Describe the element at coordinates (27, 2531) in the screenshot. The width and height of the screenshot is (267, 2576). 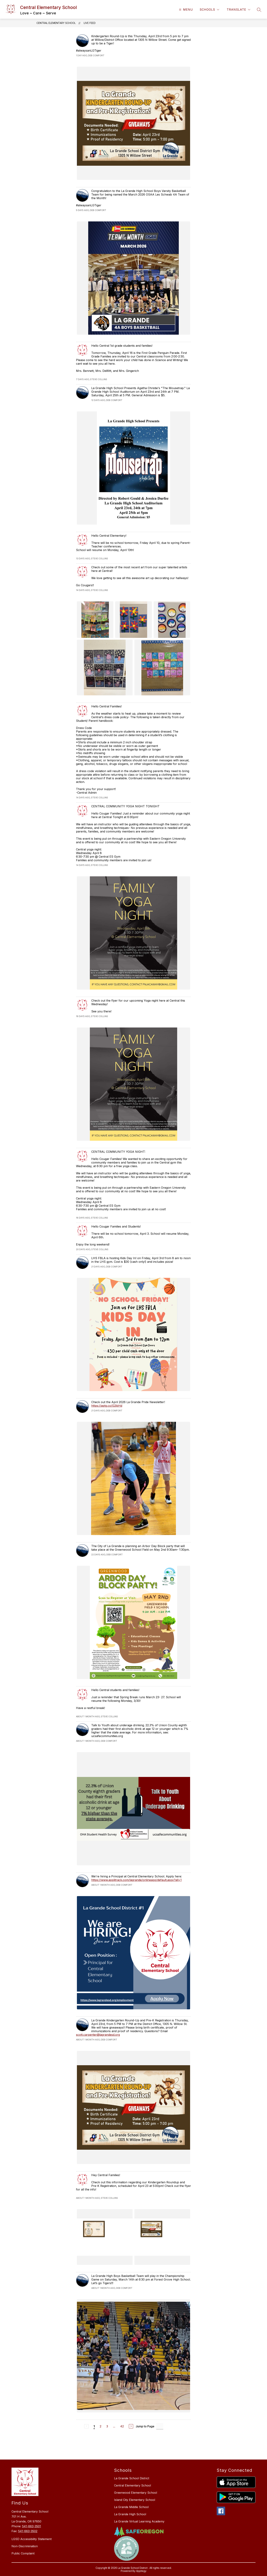
I see `541-663-3502` at that location.